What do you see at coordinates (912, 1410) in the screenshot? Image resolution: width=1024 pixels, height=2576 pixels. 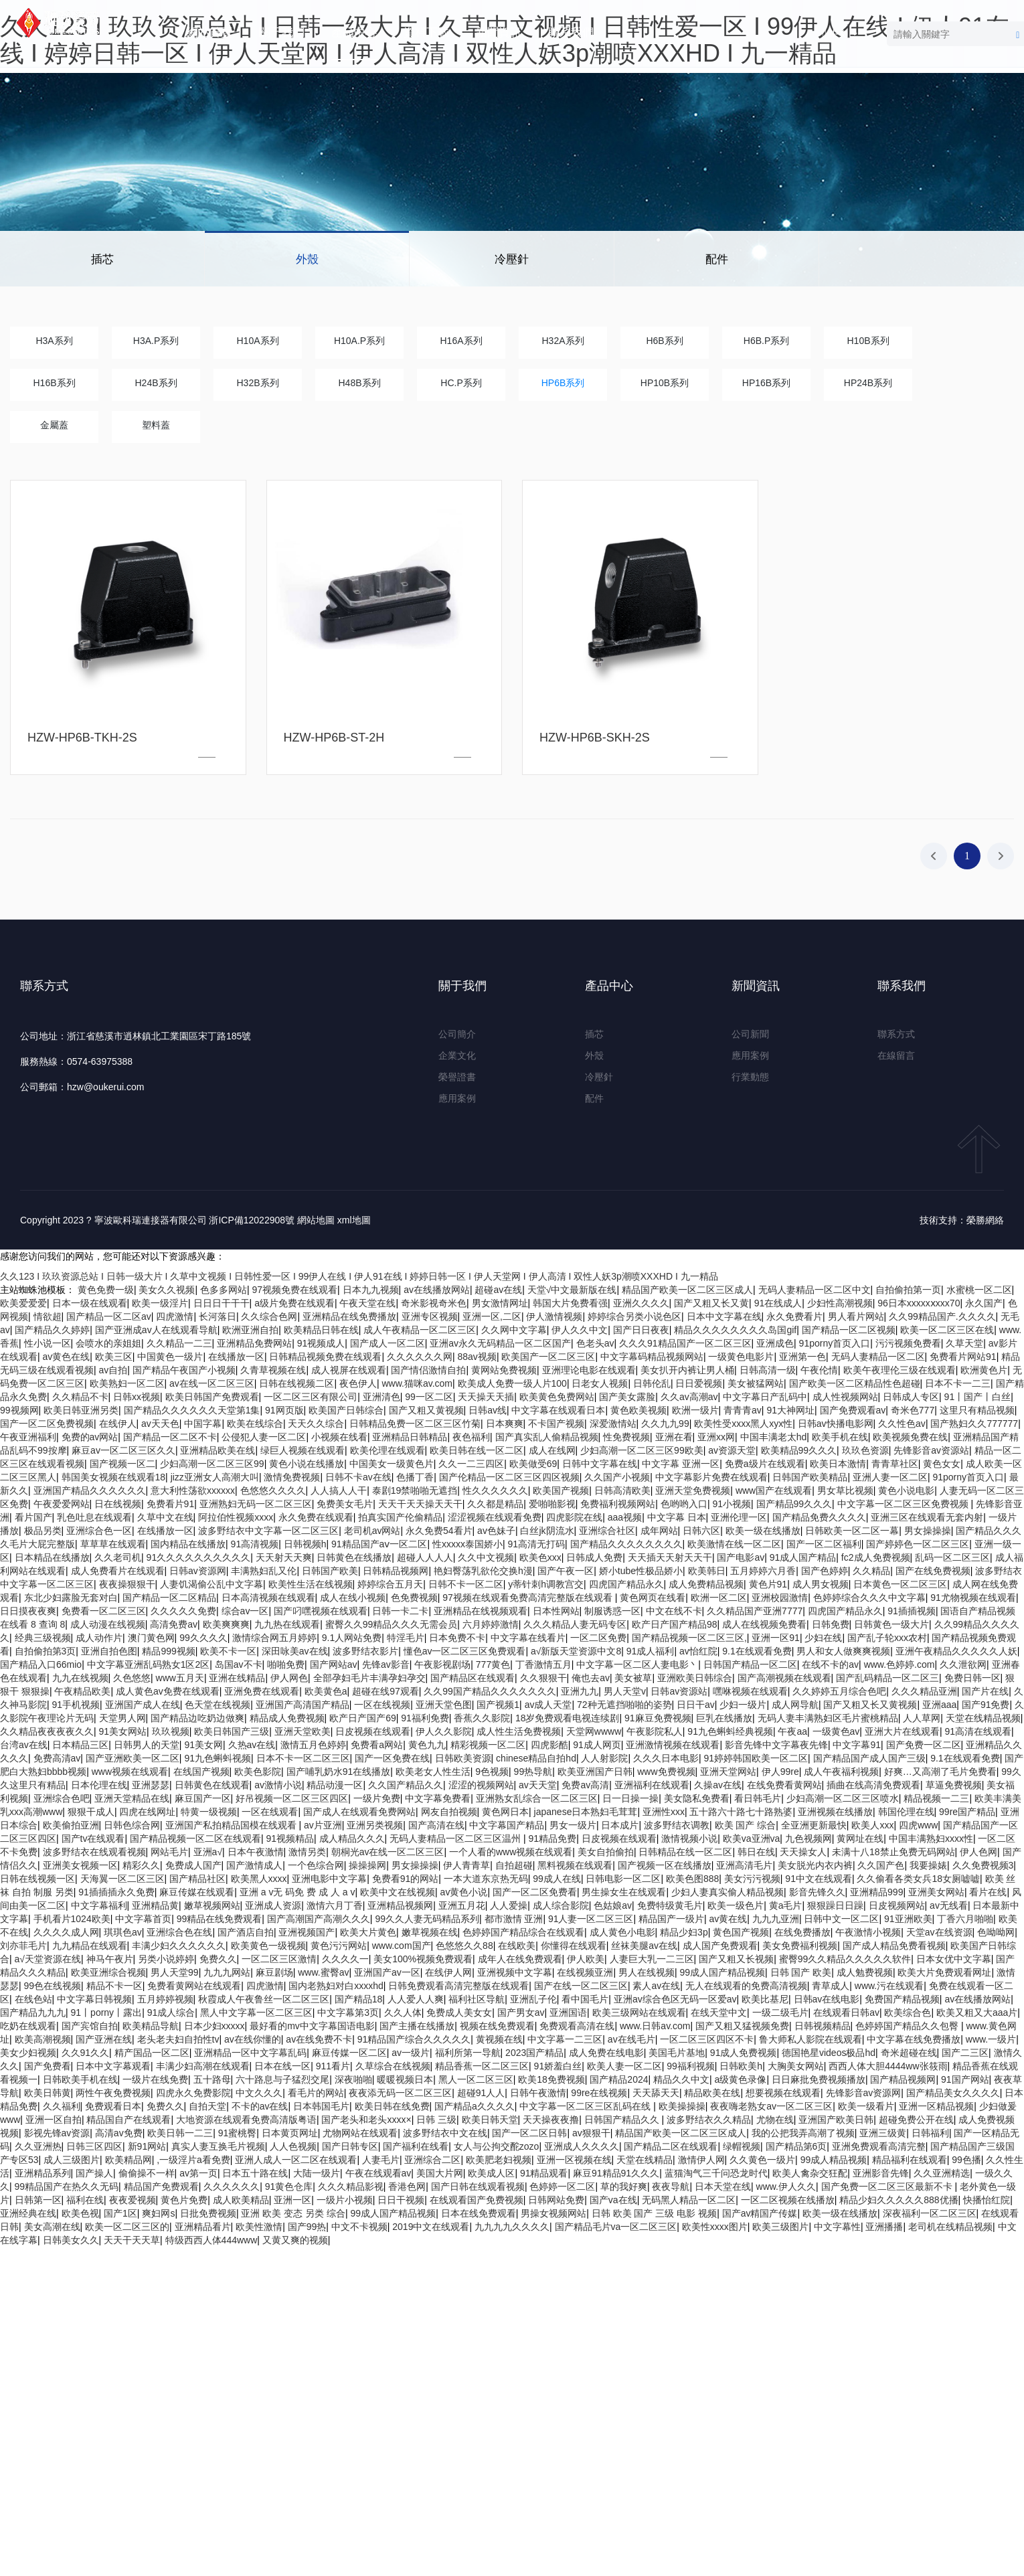 I see `奇米色777` at bounding box center [912, 1410].